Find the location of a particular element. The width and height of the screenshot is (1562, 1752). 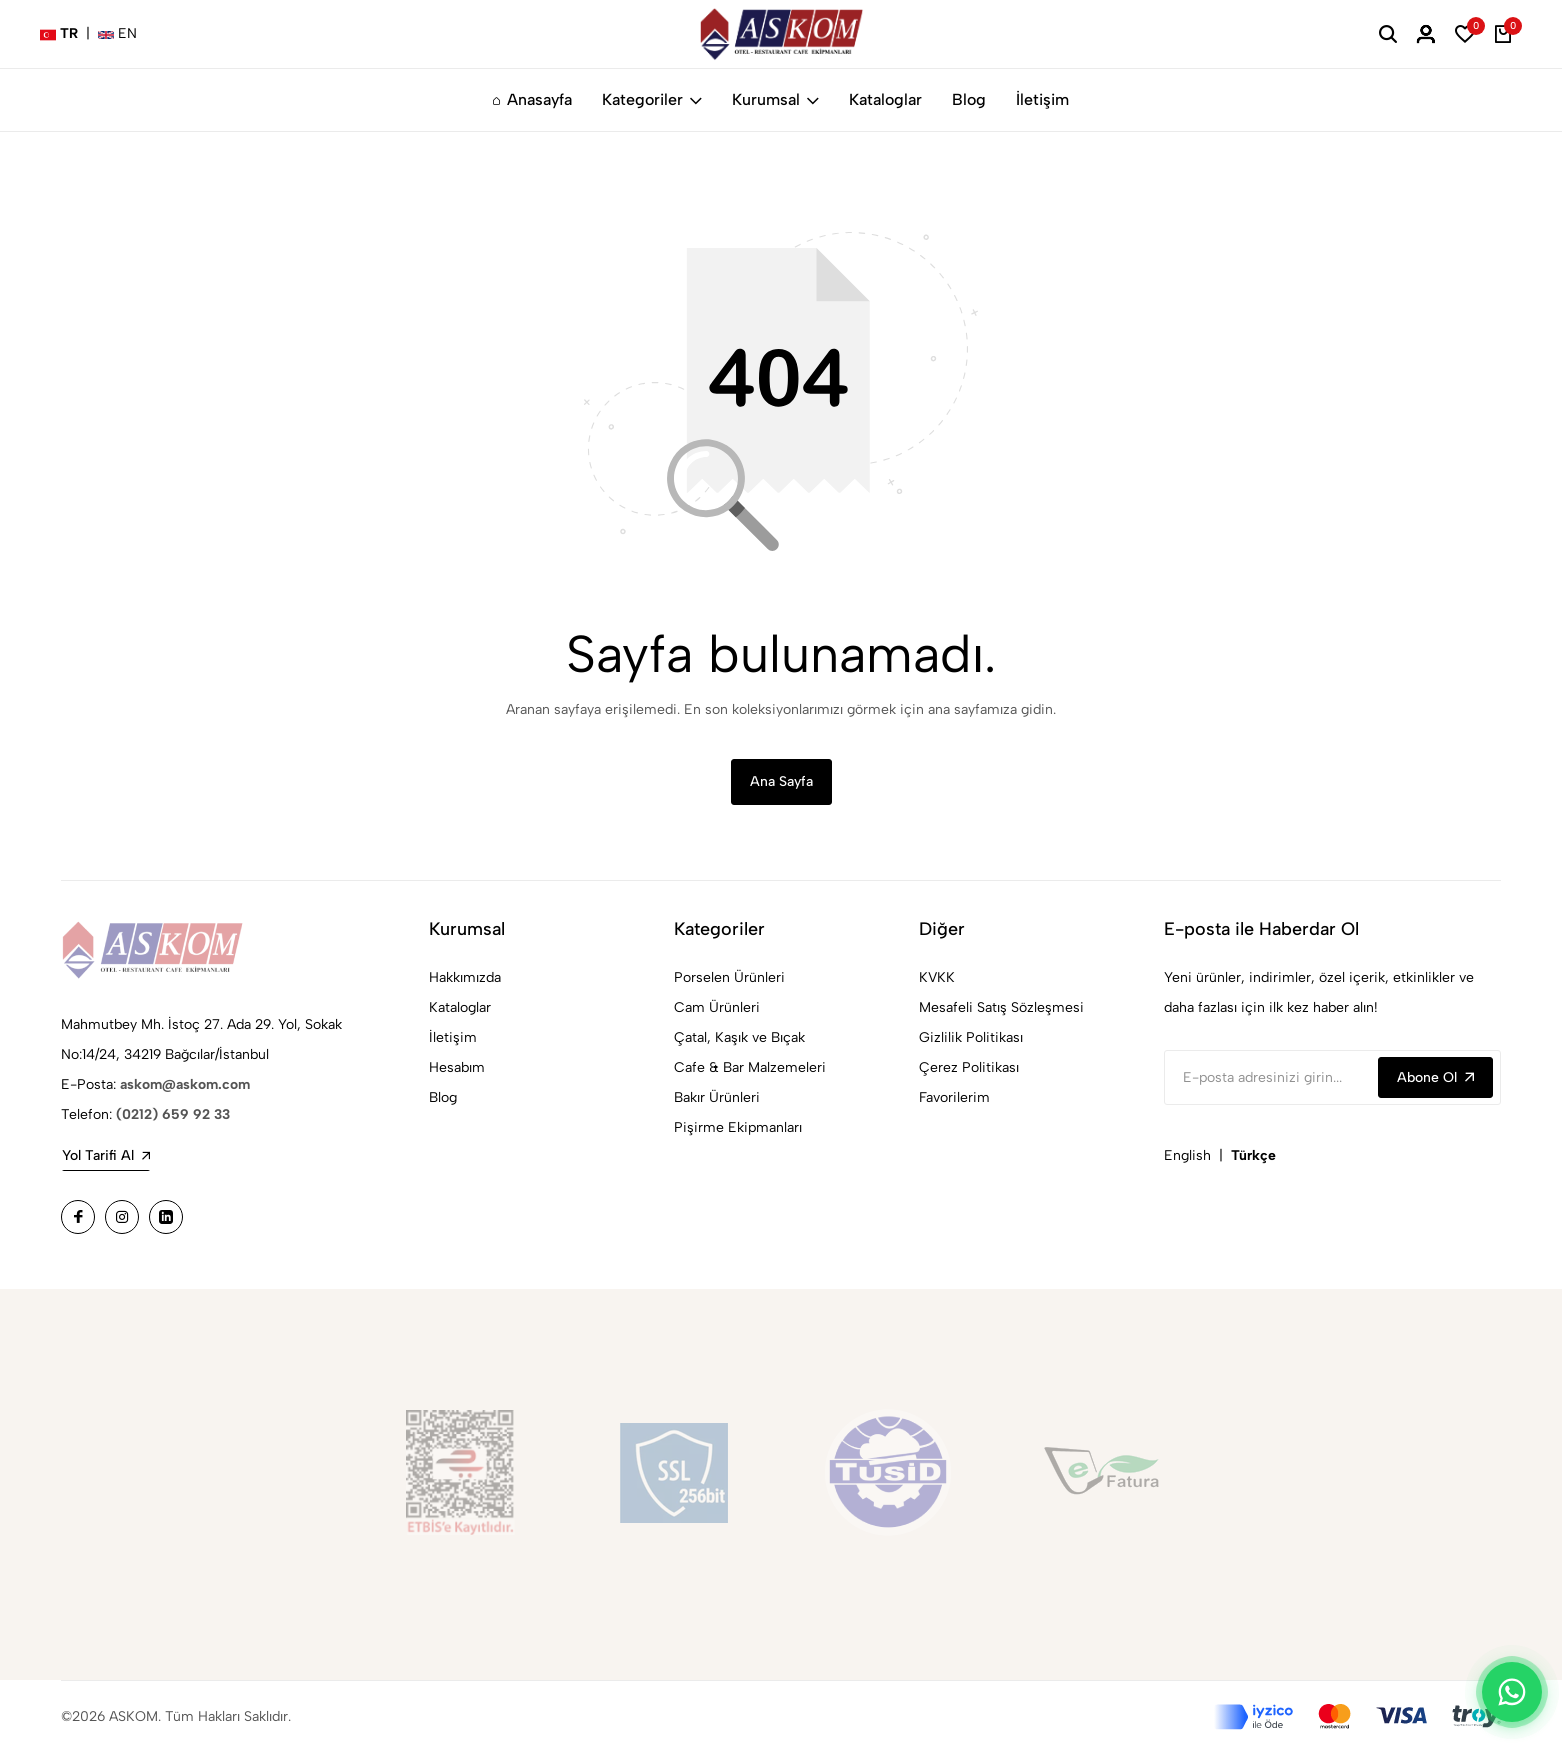

Hakkımızda is located at coordinates (465, 977).